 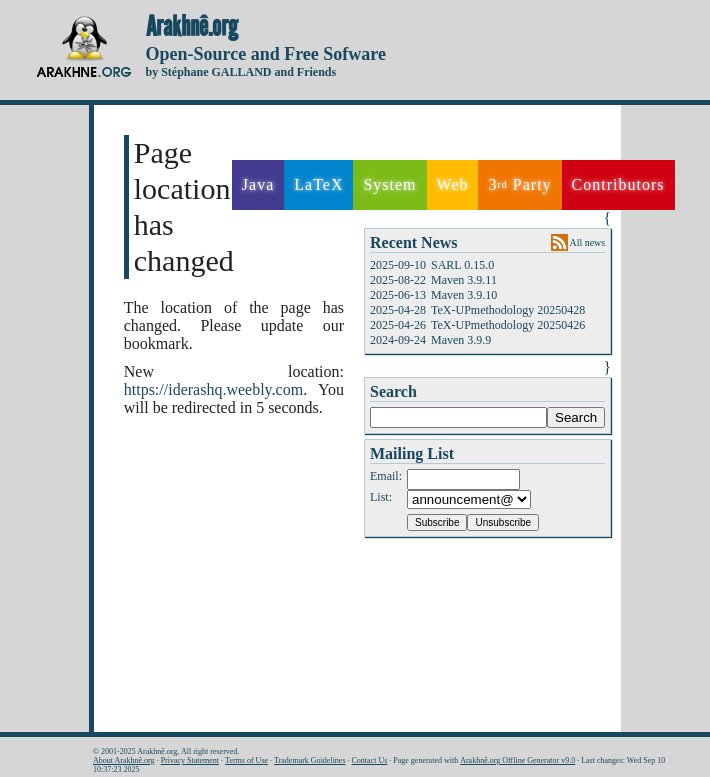 I want to click on Terms of Use, so click(x=246, y=760).